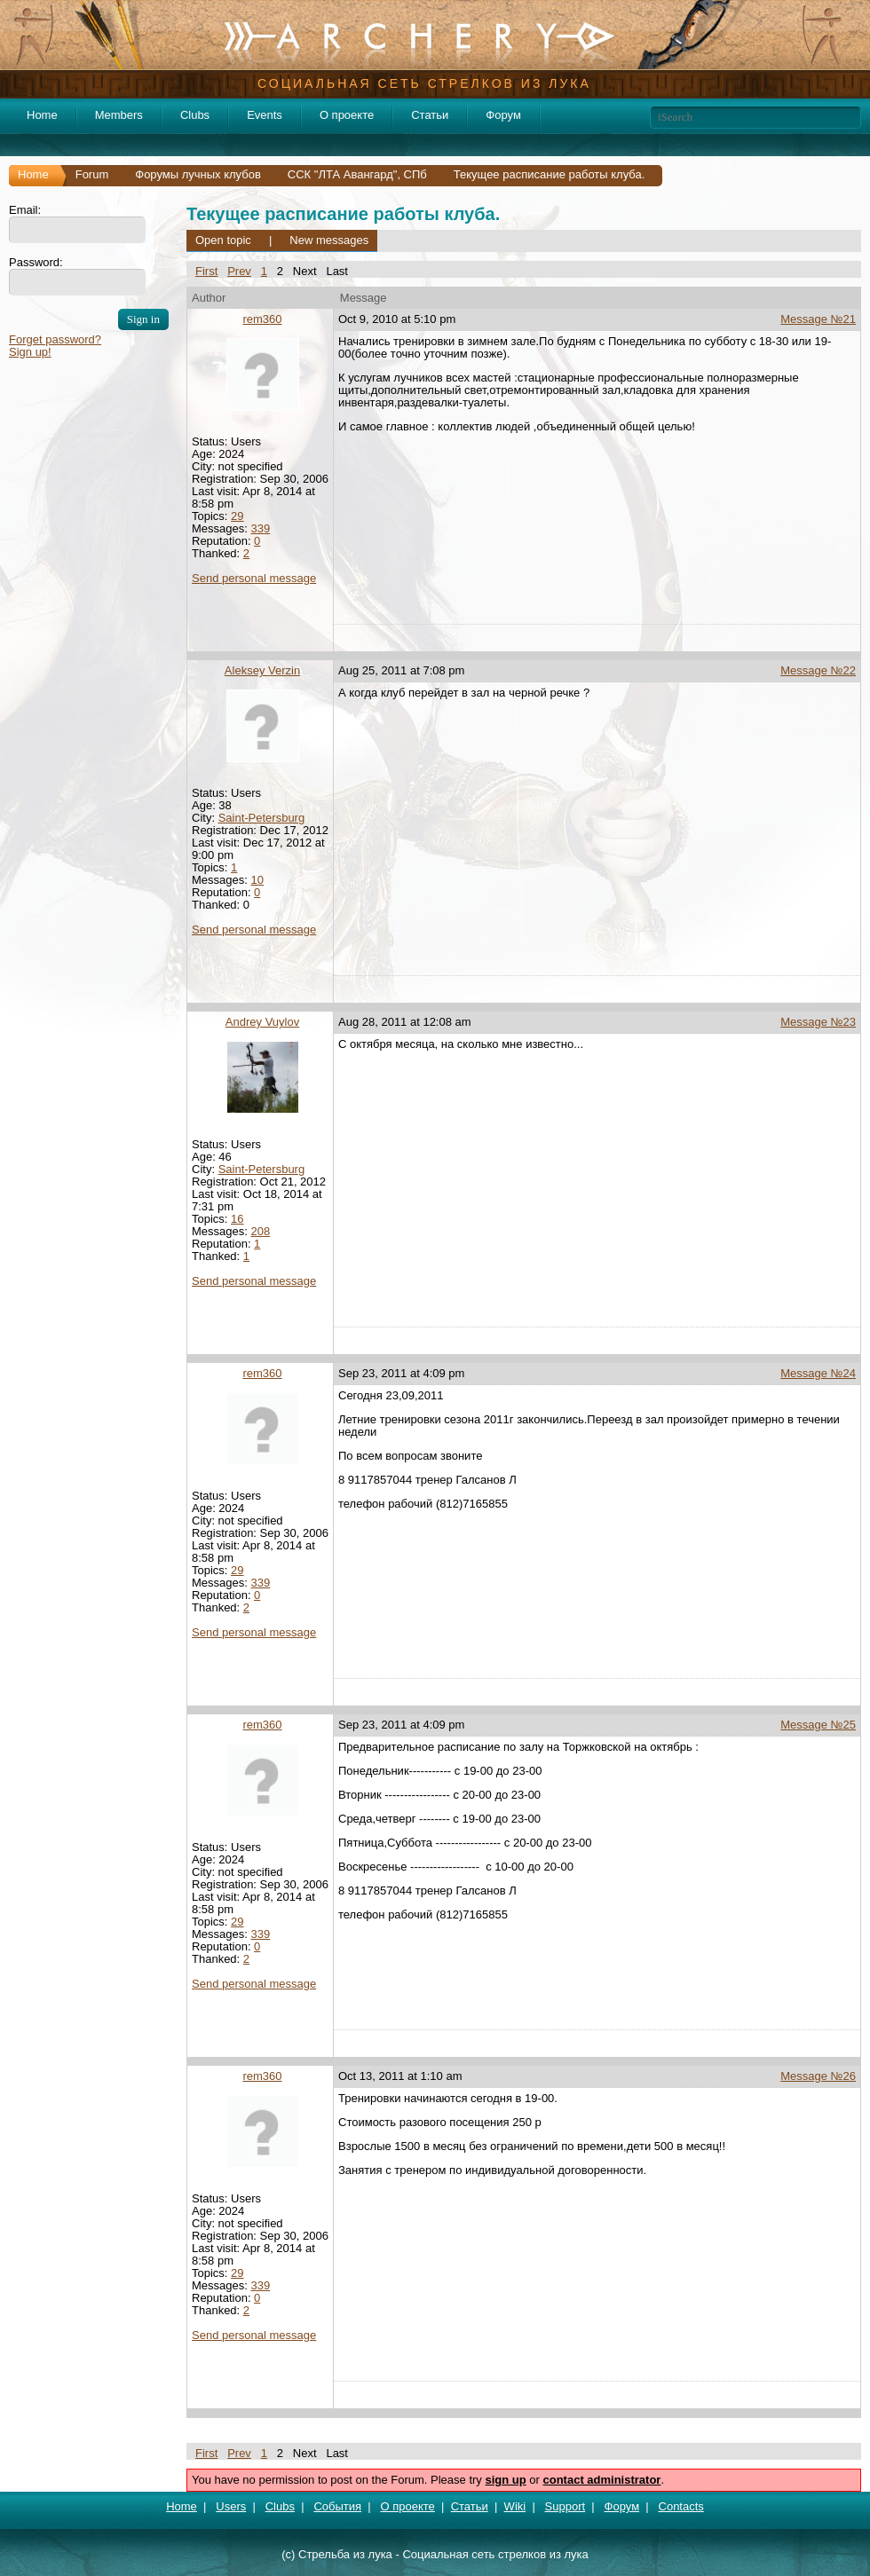  I want to click on First, so click(206, 271).